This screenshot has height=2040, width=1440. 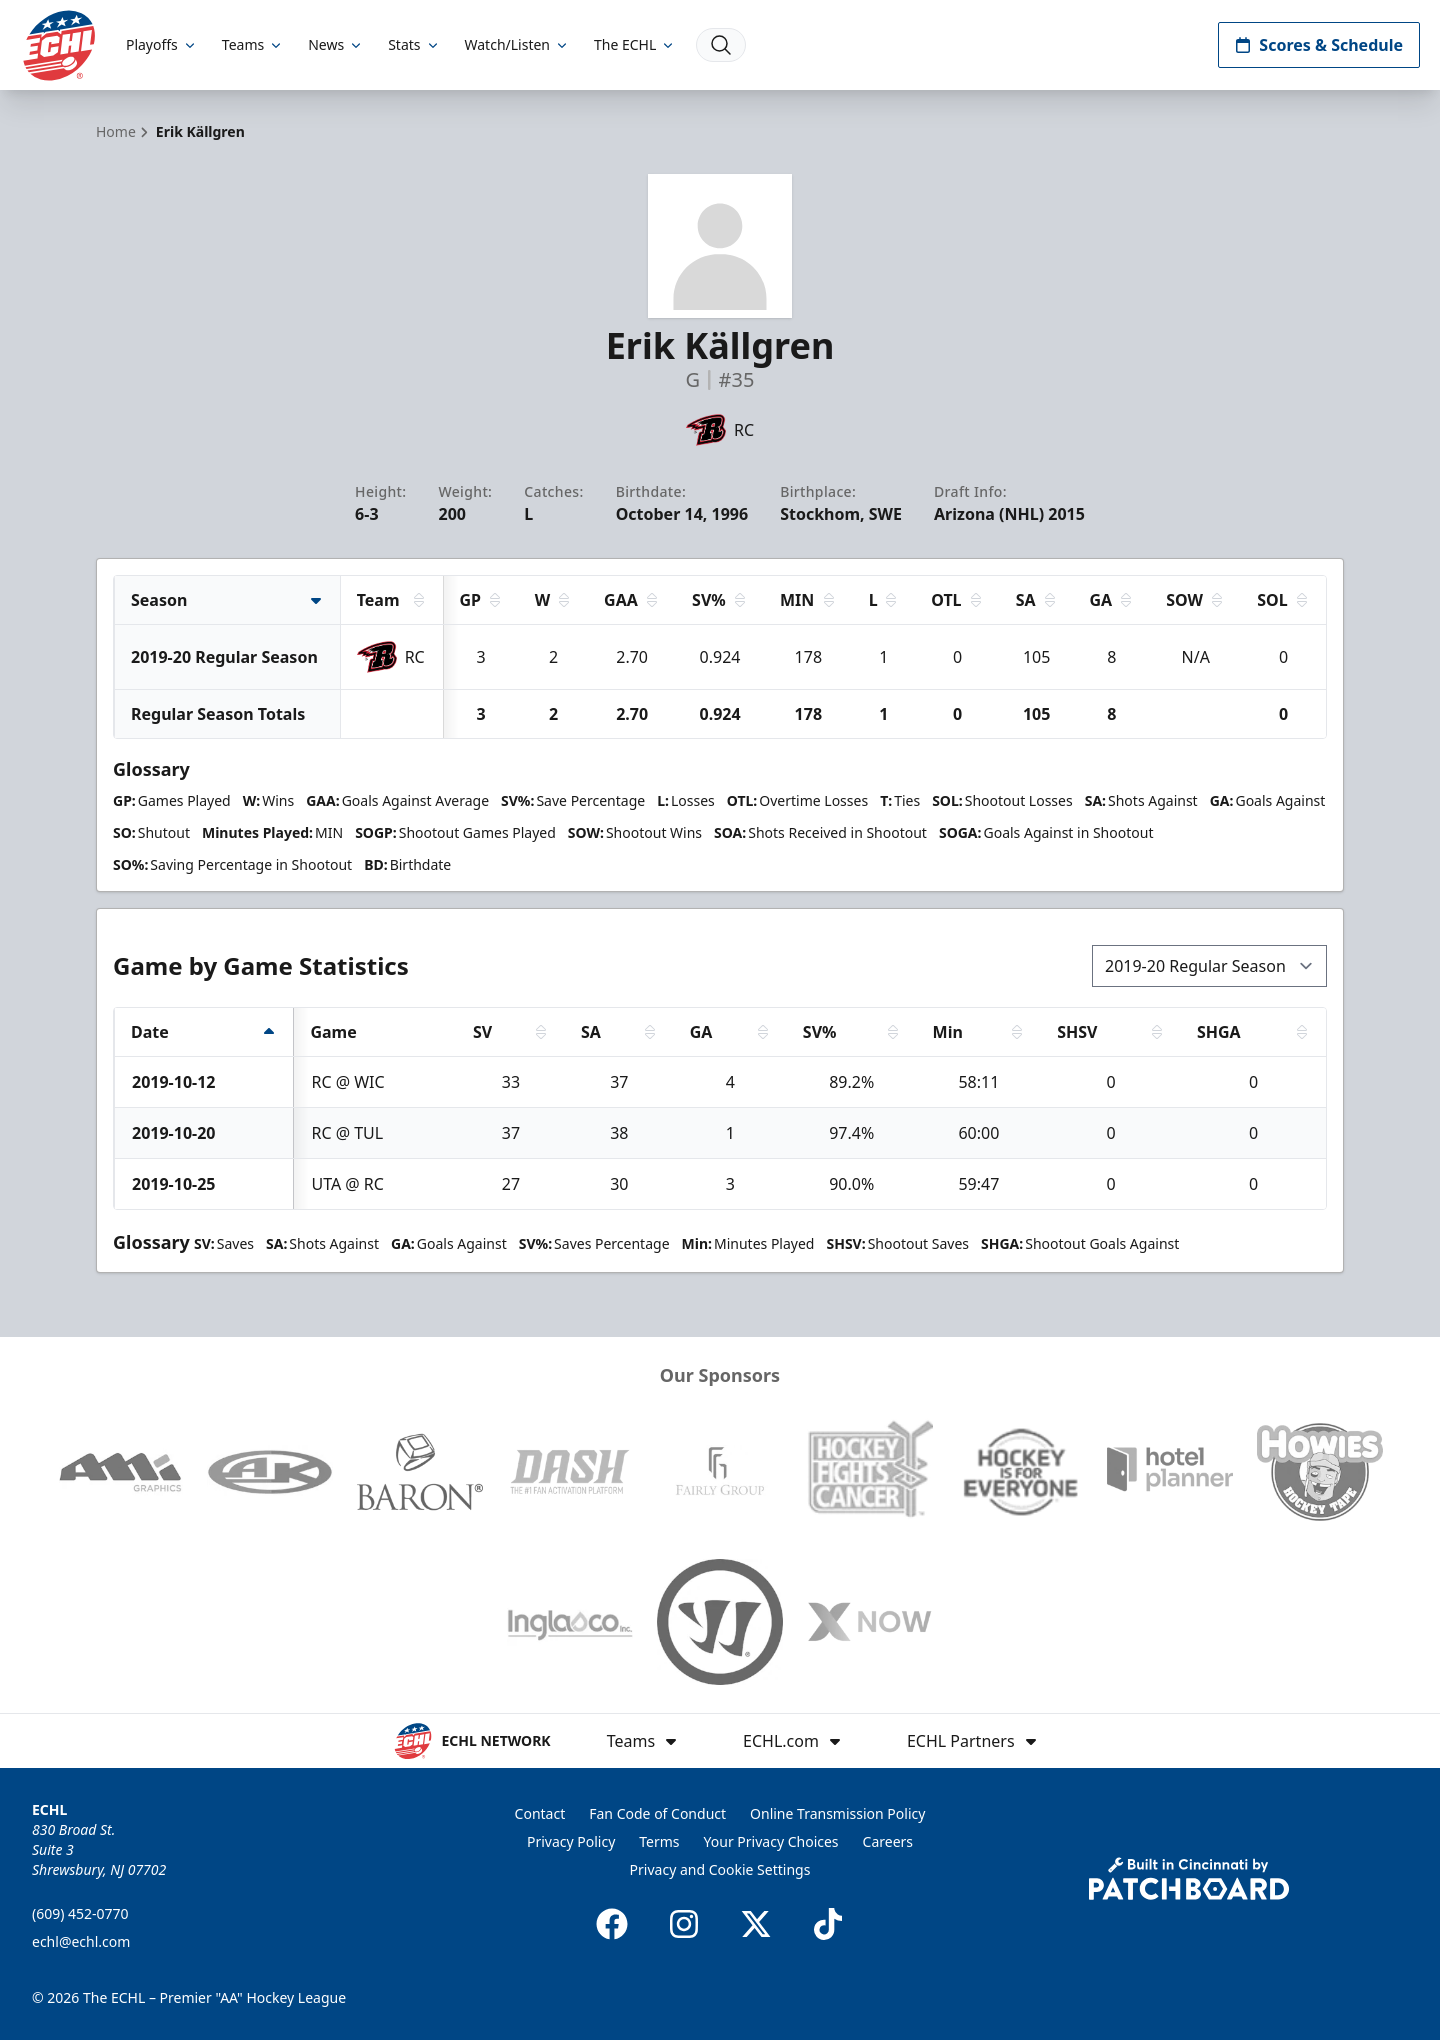 What do you see at coordinates (162, 44) in the screenshot?
I see `Playoffs` at bounding box center [162, 44].